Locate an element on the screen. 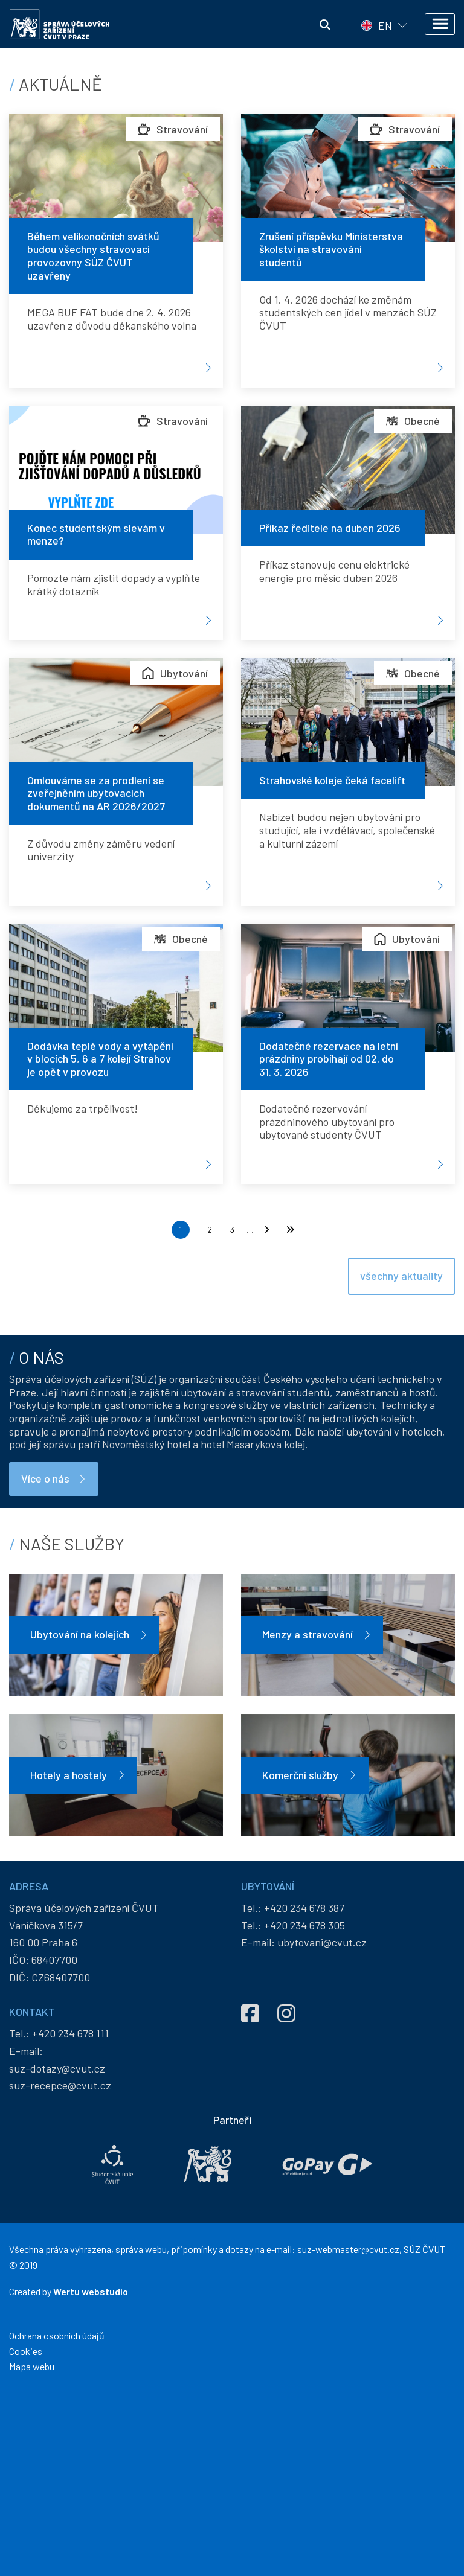 Image resolution: width=464 pixels, height=2576 pixels. ubytovani@cvut.cz is located at coordinates (322, 2125).